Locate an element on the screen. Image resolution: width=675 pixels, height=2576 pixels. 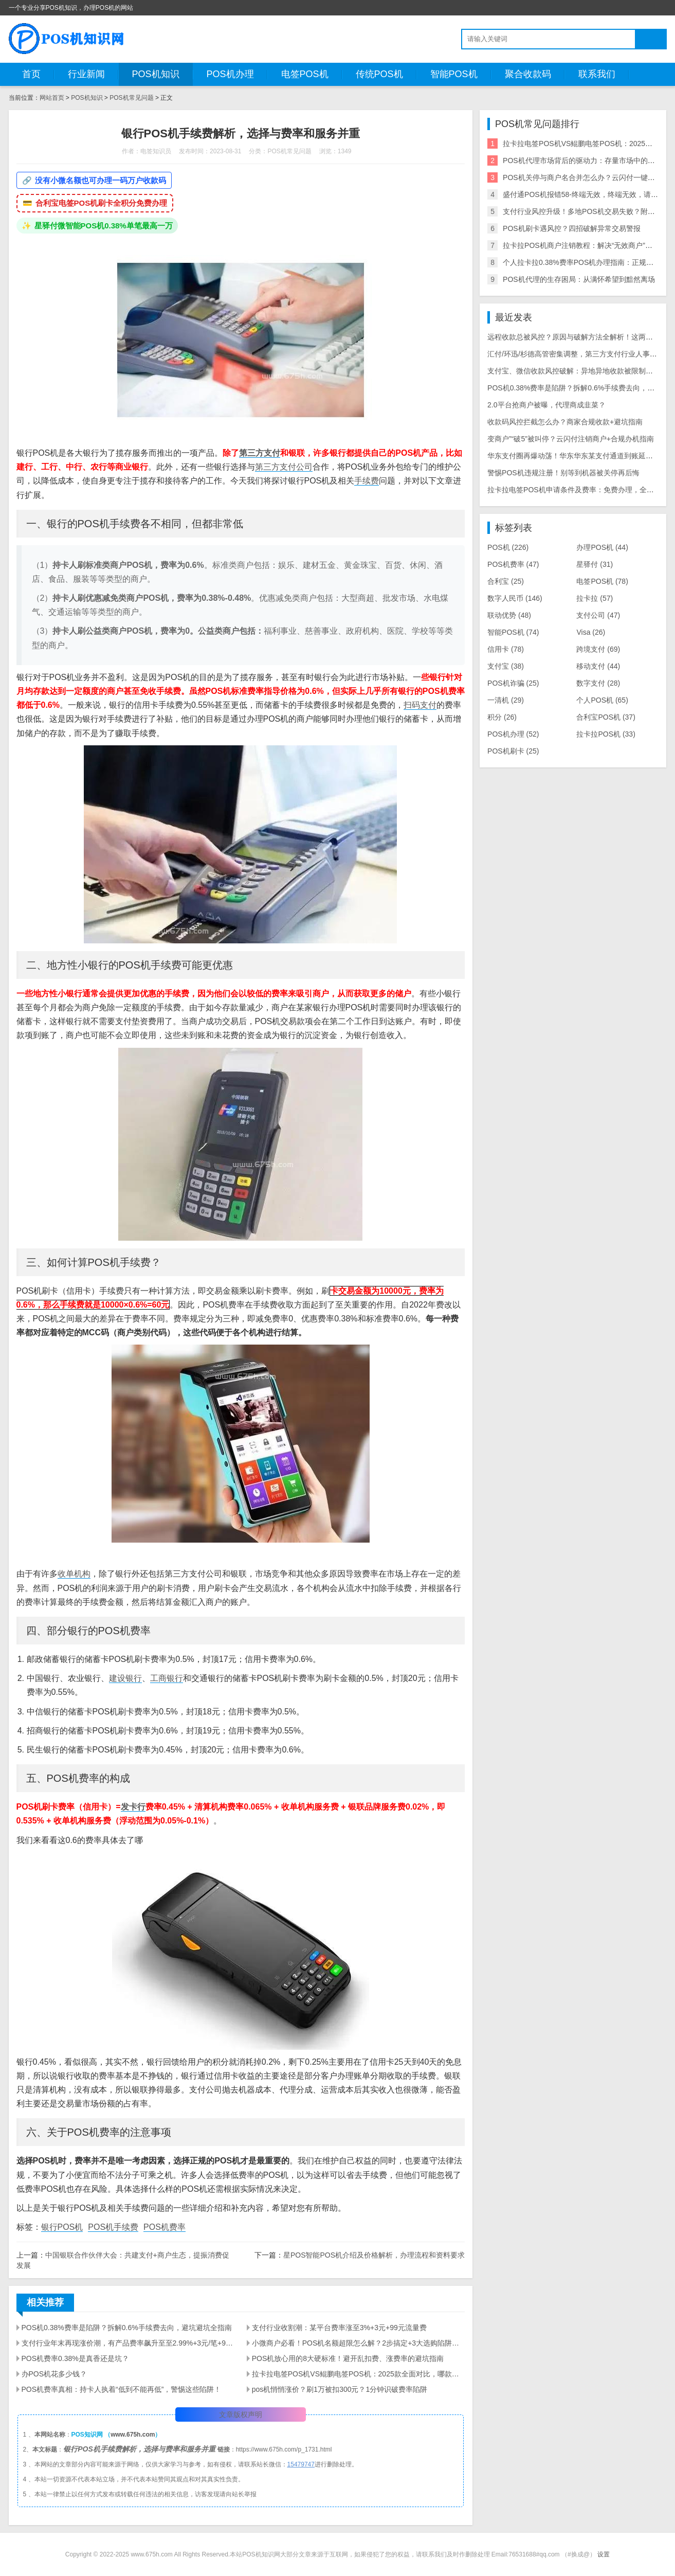
手续费 is located at coordinates (366, 480).